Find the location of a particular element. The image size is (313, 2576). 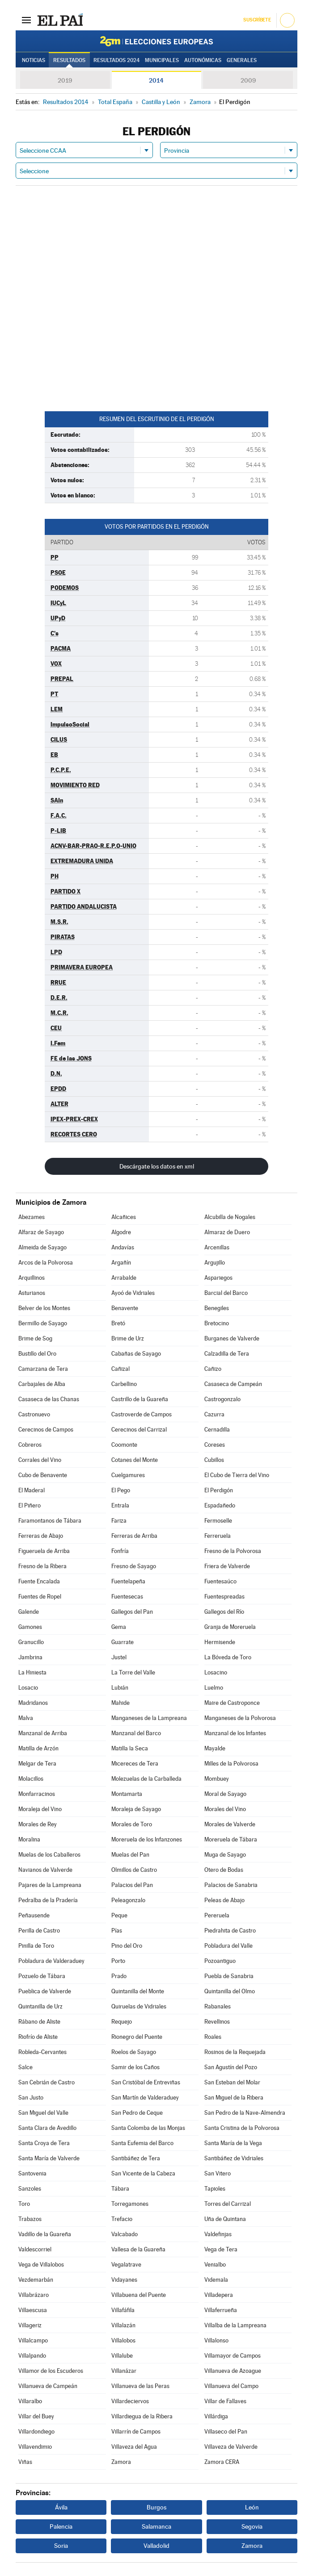

Granja de Moreruela is located at coordinates (230, 1627).